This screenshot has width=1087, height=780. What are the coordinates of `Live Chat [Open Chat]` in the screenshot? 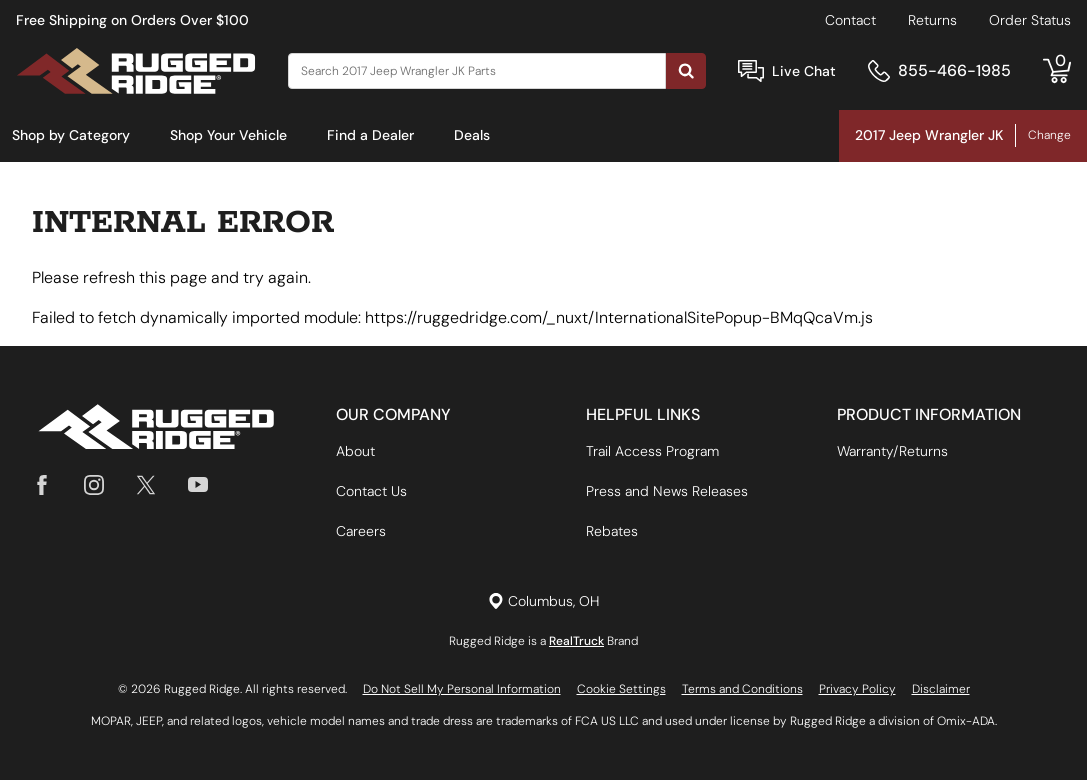 It's located at (804, 71).